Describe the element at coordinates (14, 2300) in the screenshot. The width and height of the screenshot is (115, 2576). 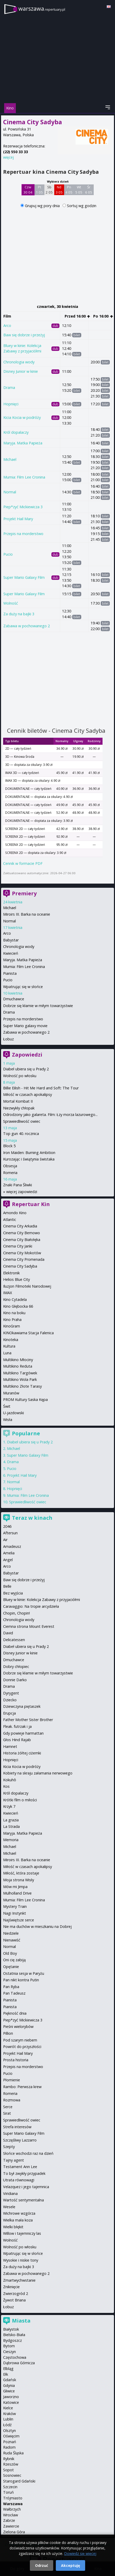
I see `Żywot Briana` at that location.